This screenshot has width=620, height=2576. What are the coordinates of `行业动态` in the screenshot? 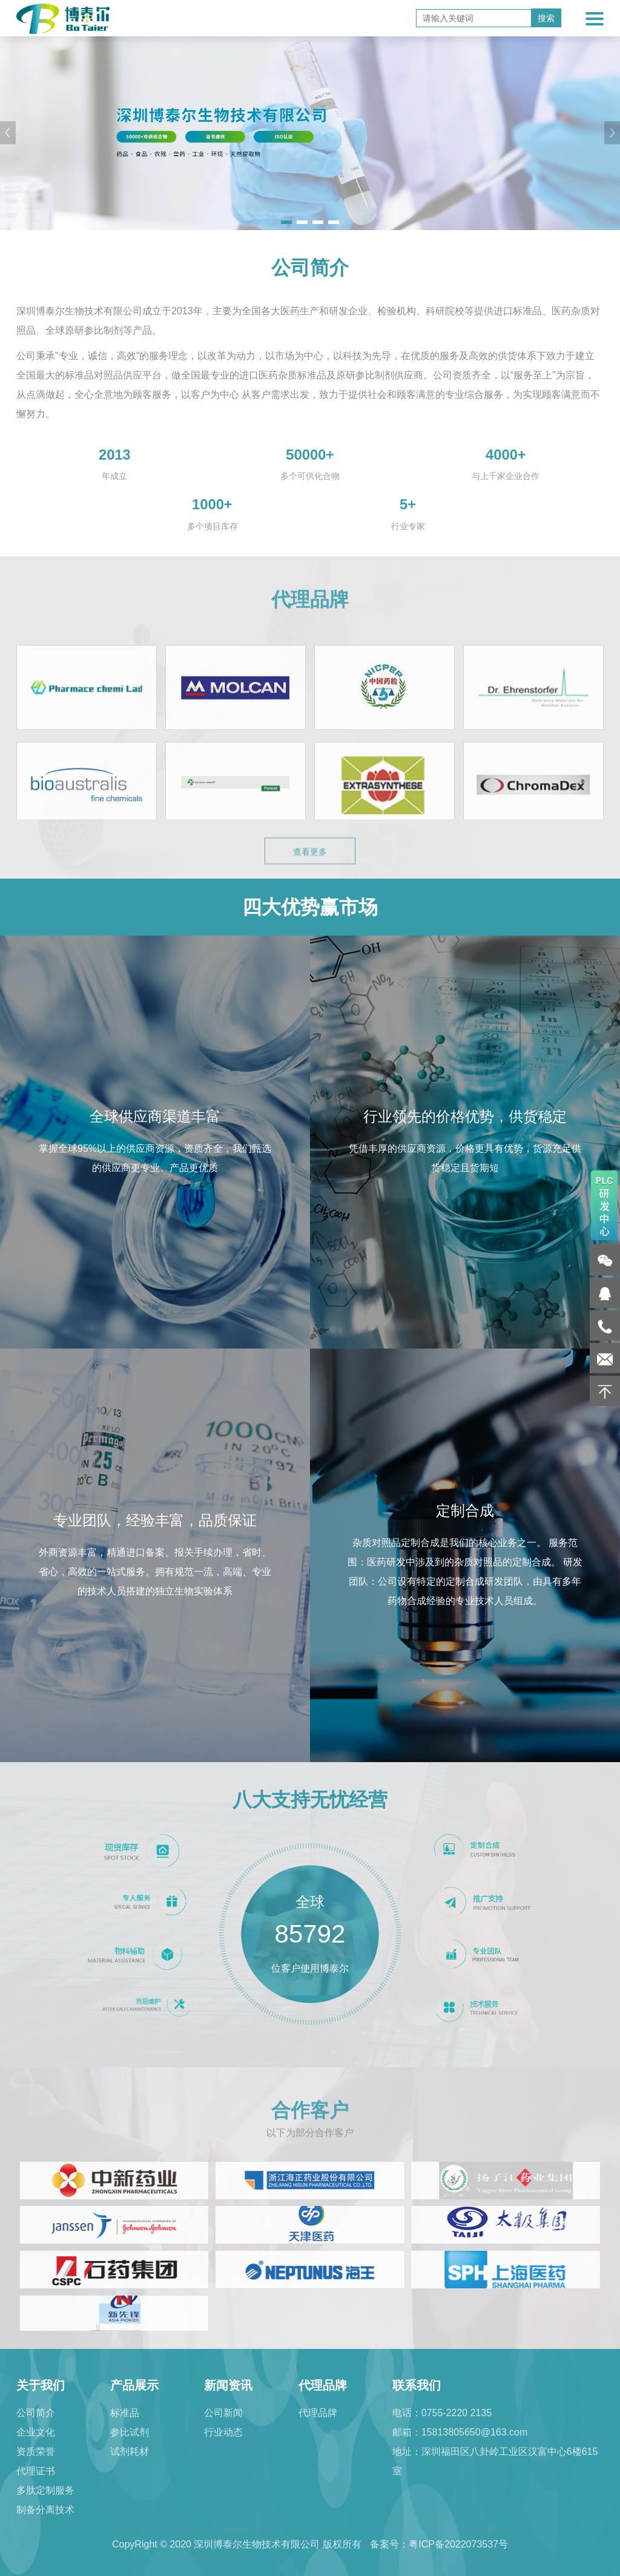 It's located at (223, 2432).